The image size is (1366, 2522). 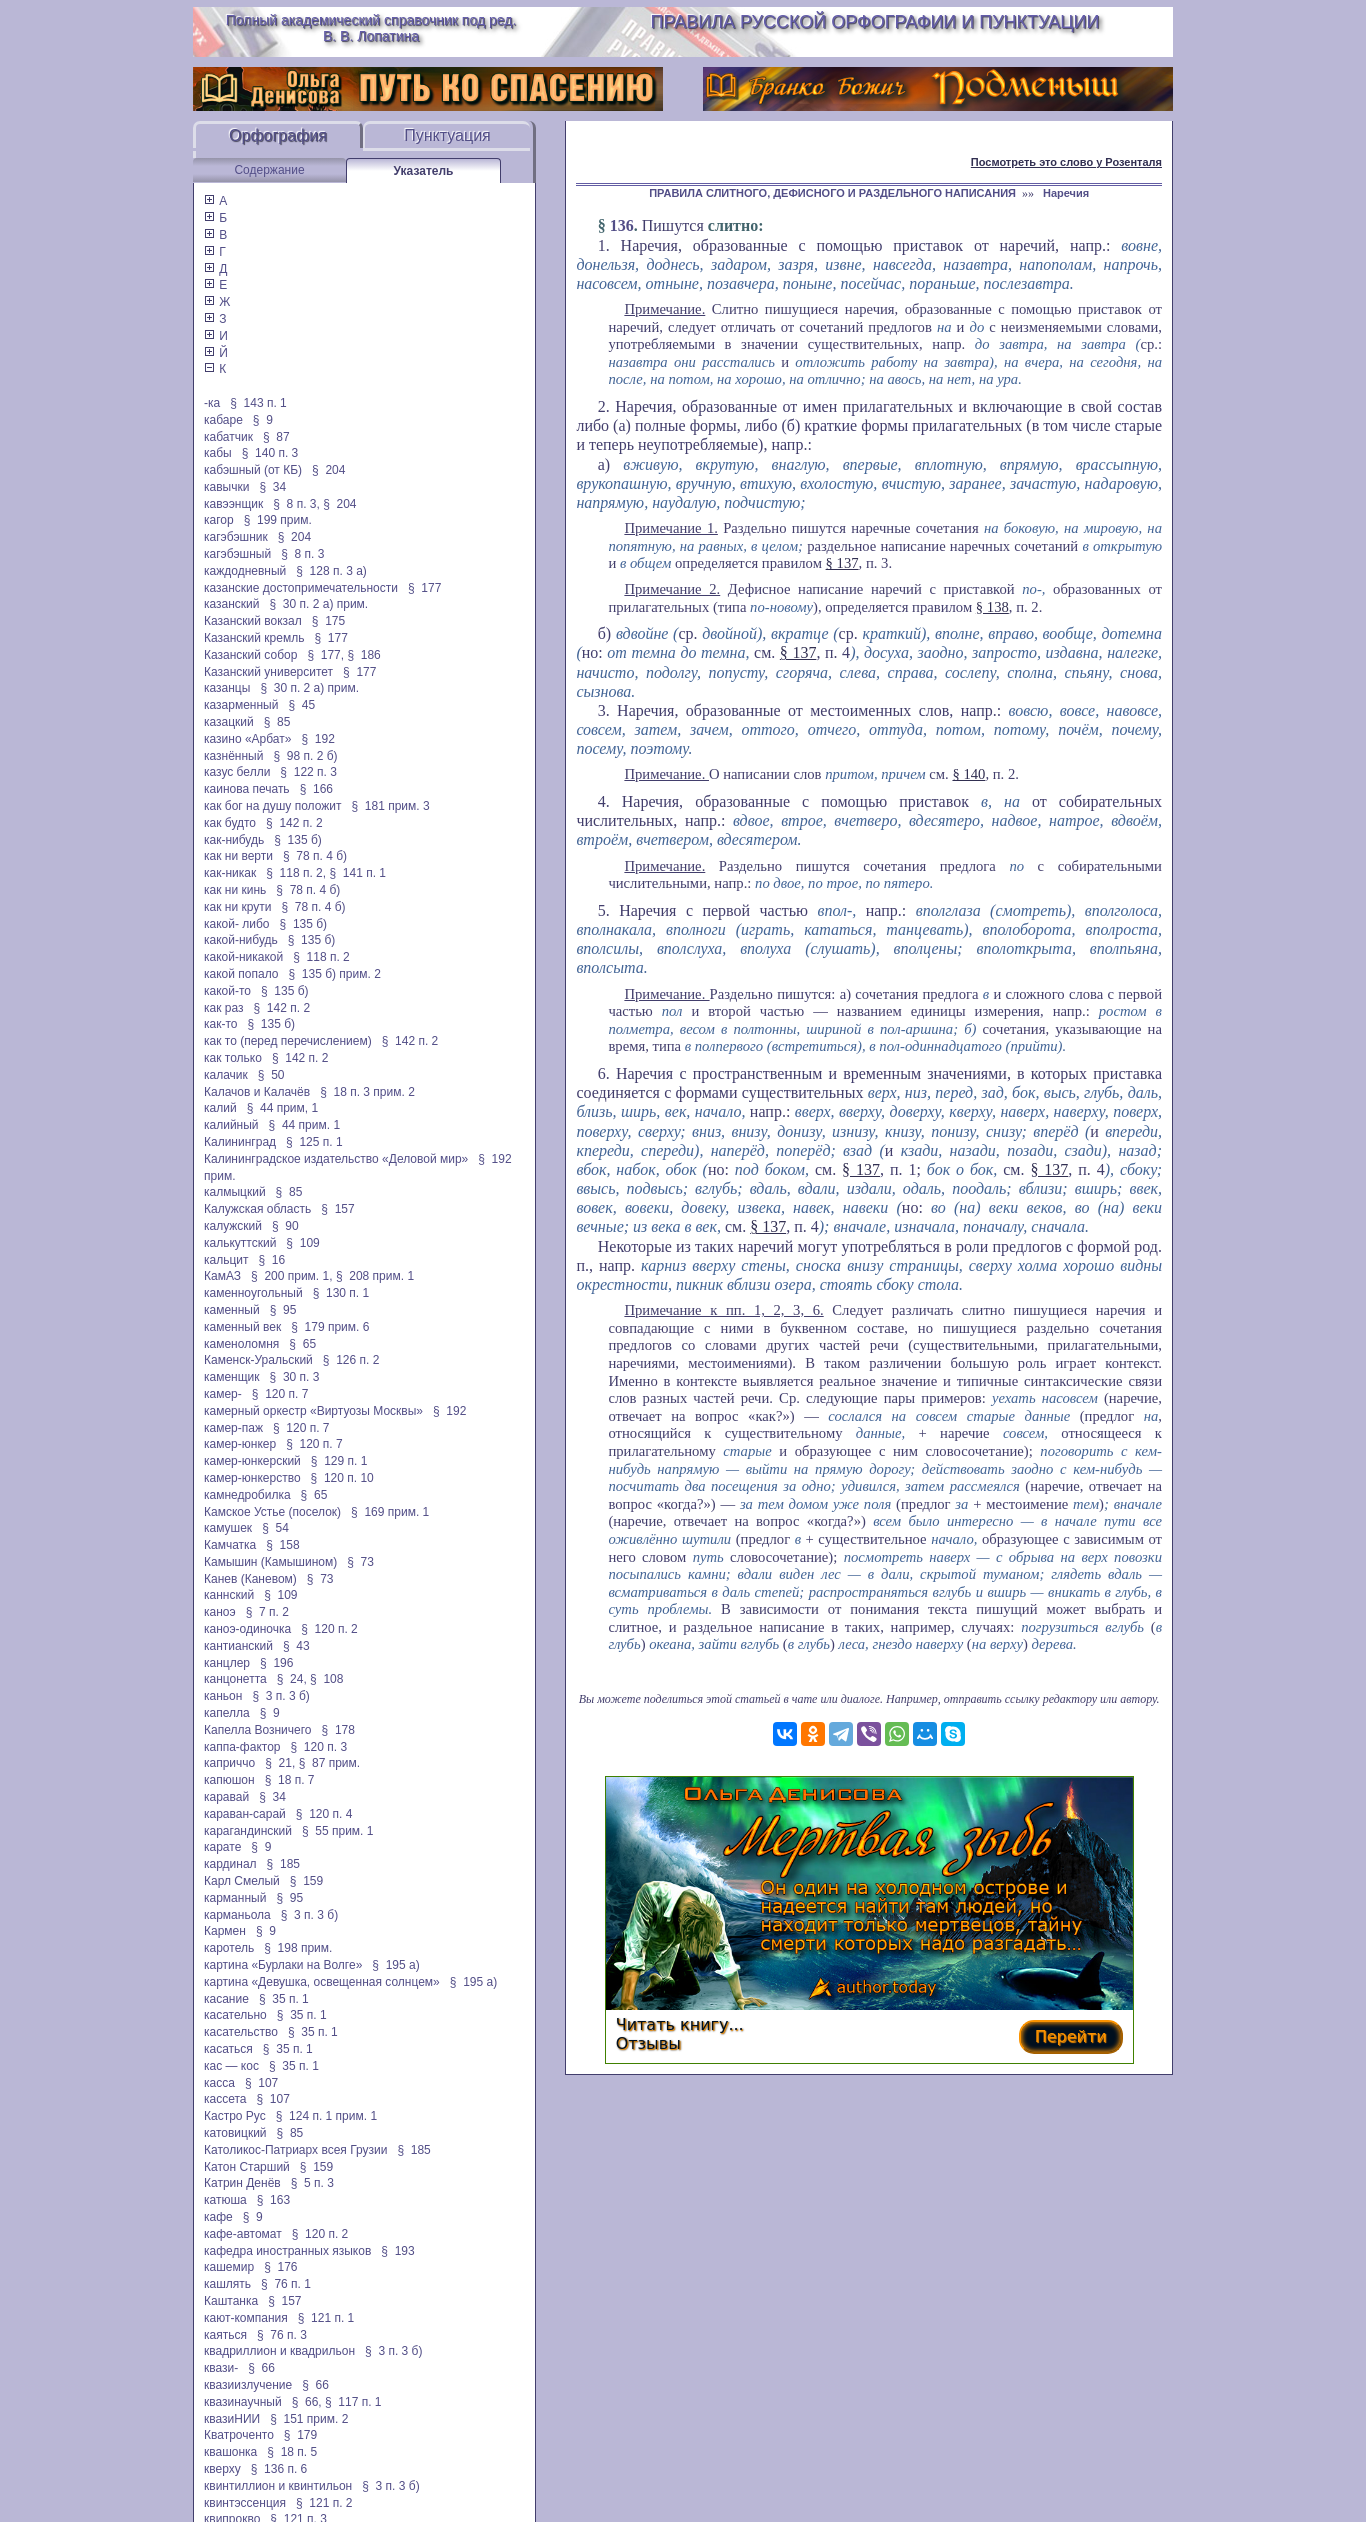 What do you see at coordinates (282, 1545) in the screenshot?
I see `§ 158` at bounding box center [282, 1545].